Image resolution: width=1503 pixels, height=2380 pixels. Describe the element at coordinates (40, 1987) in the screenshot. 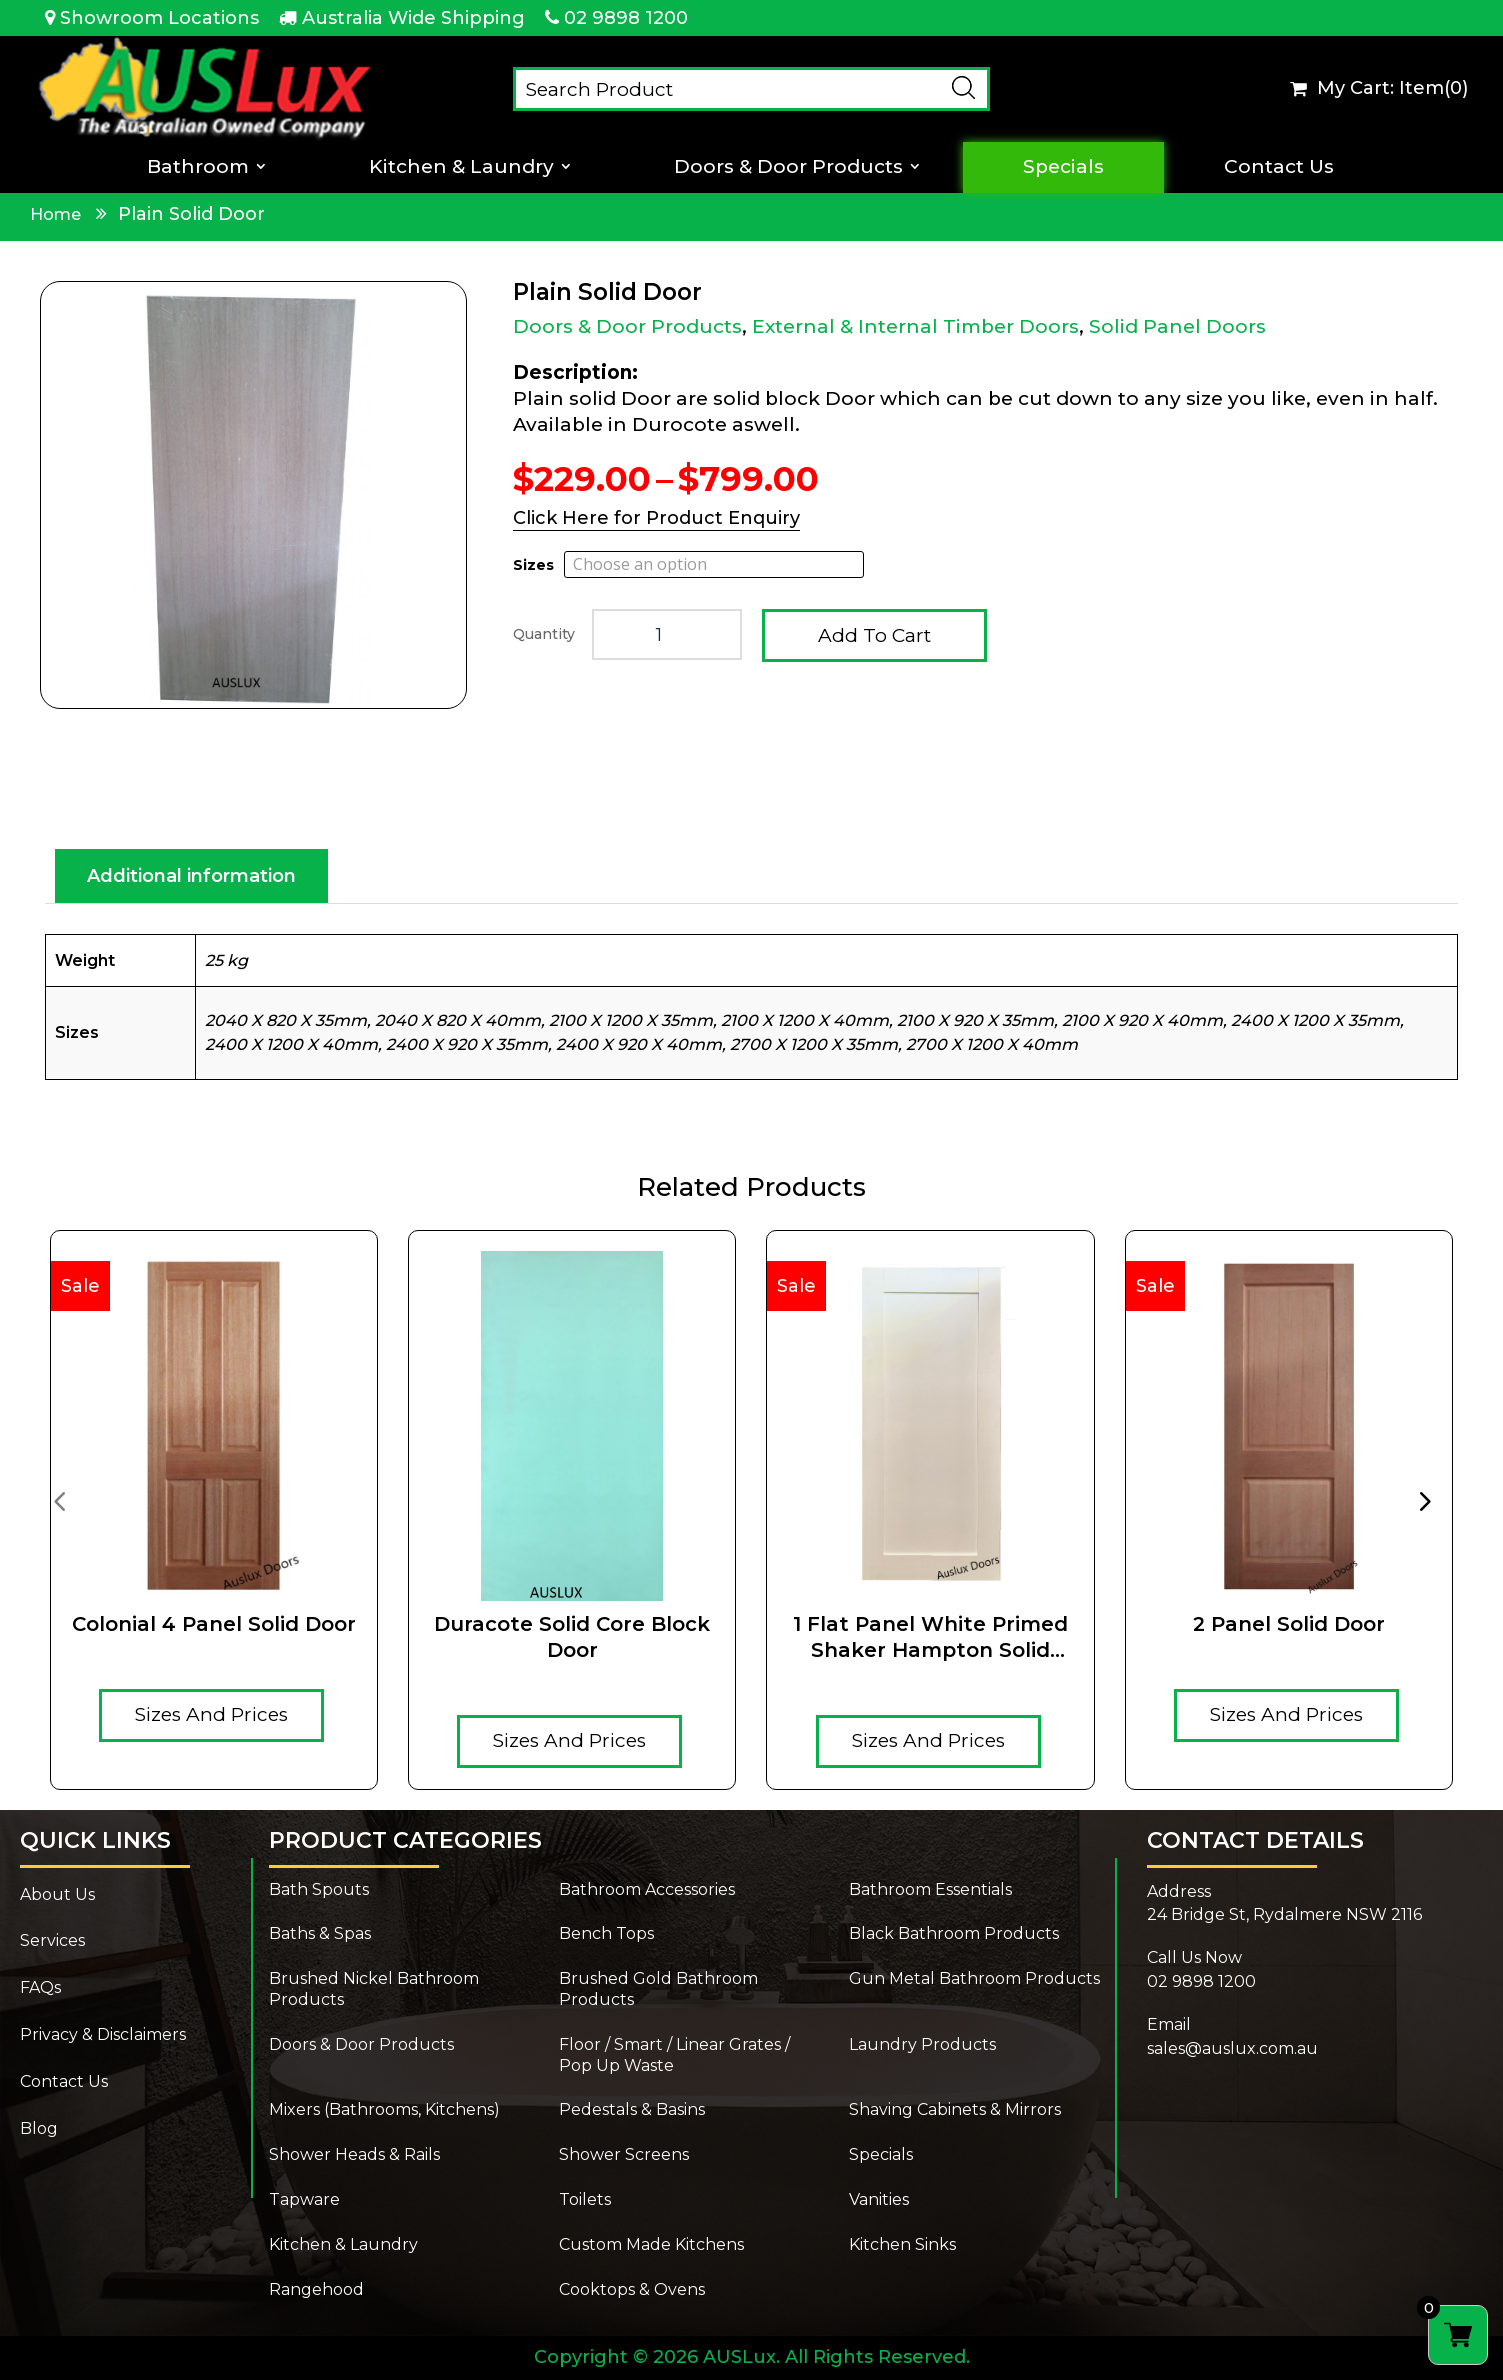

I see `FAQs` at that location.